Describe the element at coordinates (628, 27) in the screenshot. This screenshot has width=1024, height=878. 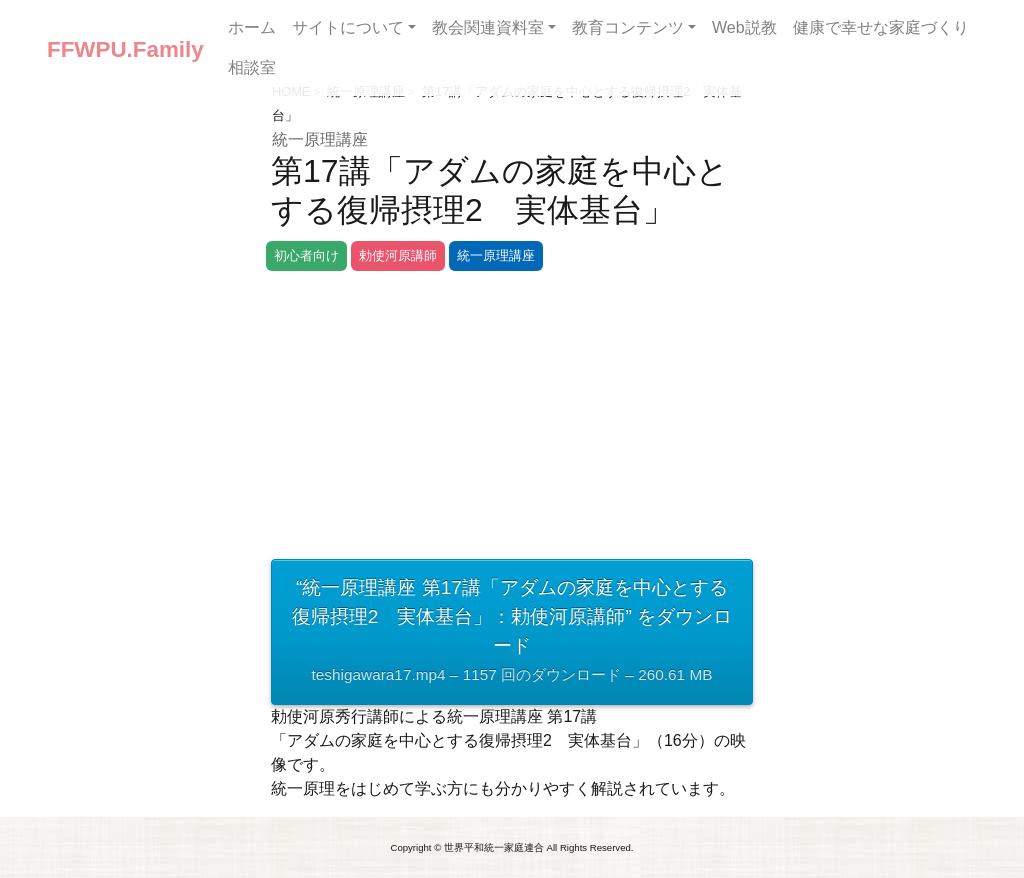
I see `教育コンテンツ` at that location.